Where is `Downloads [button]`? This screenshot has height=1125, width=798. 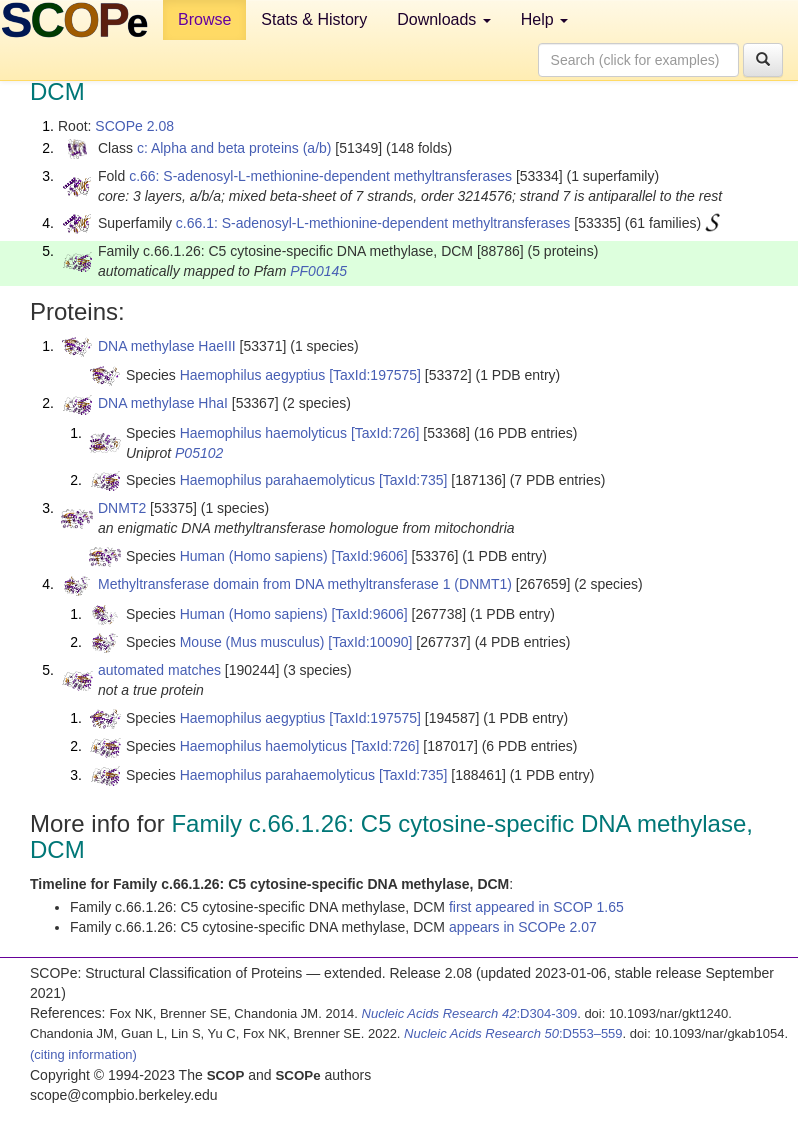
Downloads [button] is located at coordinates (444, 19).